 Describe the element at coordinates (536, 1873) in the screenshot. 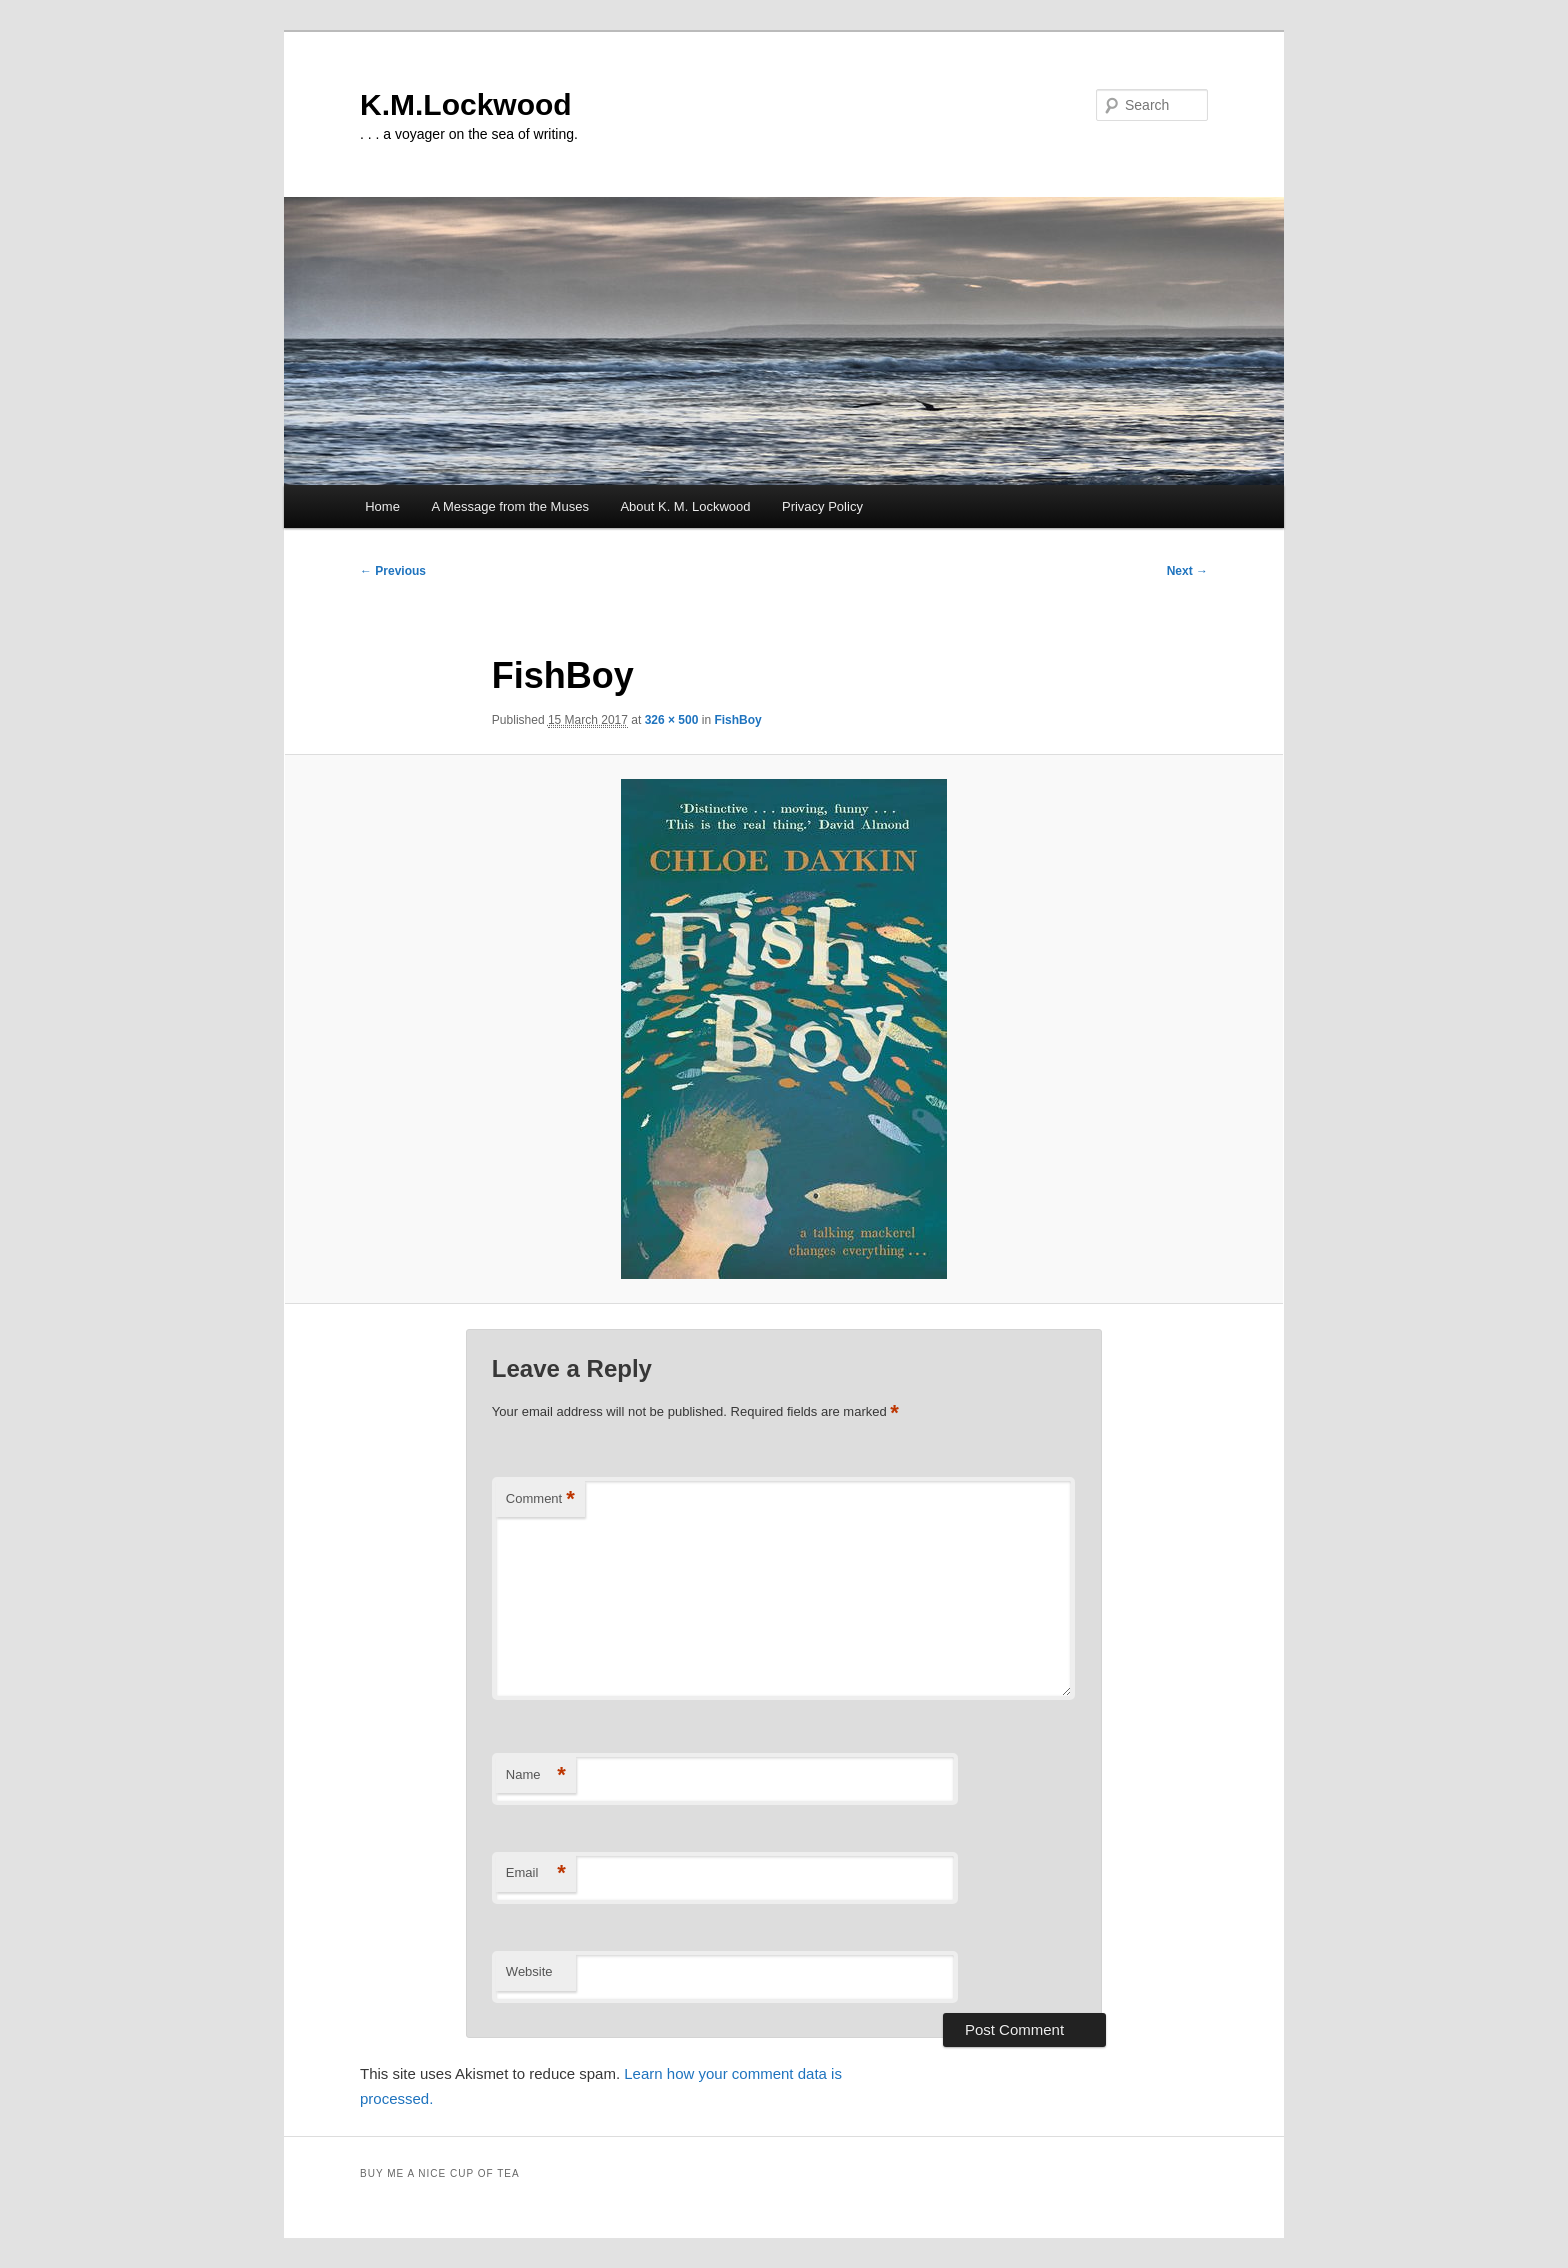

I see `Email` at that location.